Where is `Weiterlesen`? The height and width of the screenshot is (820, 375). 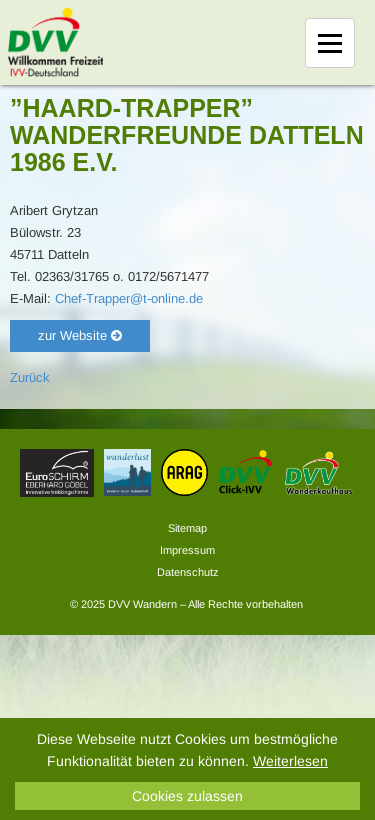 Weiterlesen is located at coordinates (290, 761).